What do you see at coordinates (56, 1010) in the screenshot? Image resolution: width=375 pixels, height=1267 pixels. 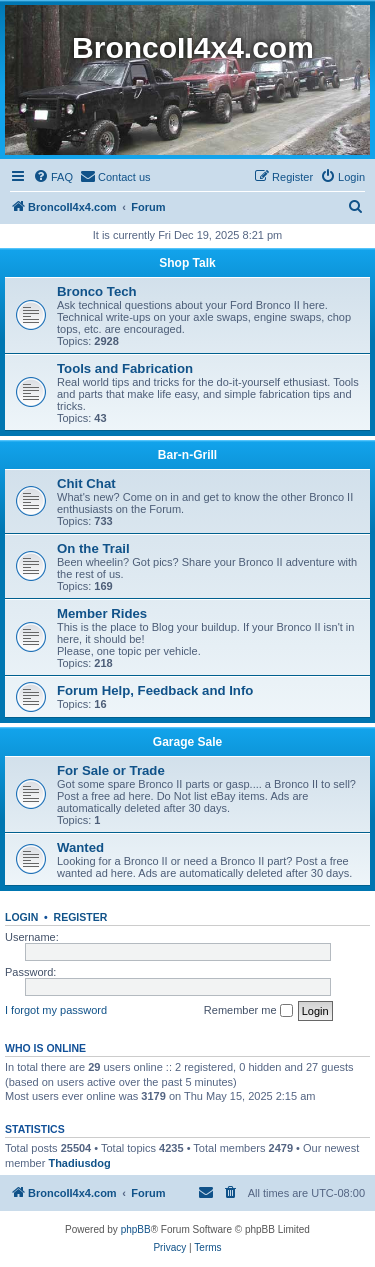 I see `I forgot my password` at bounding box center [56, 1010].